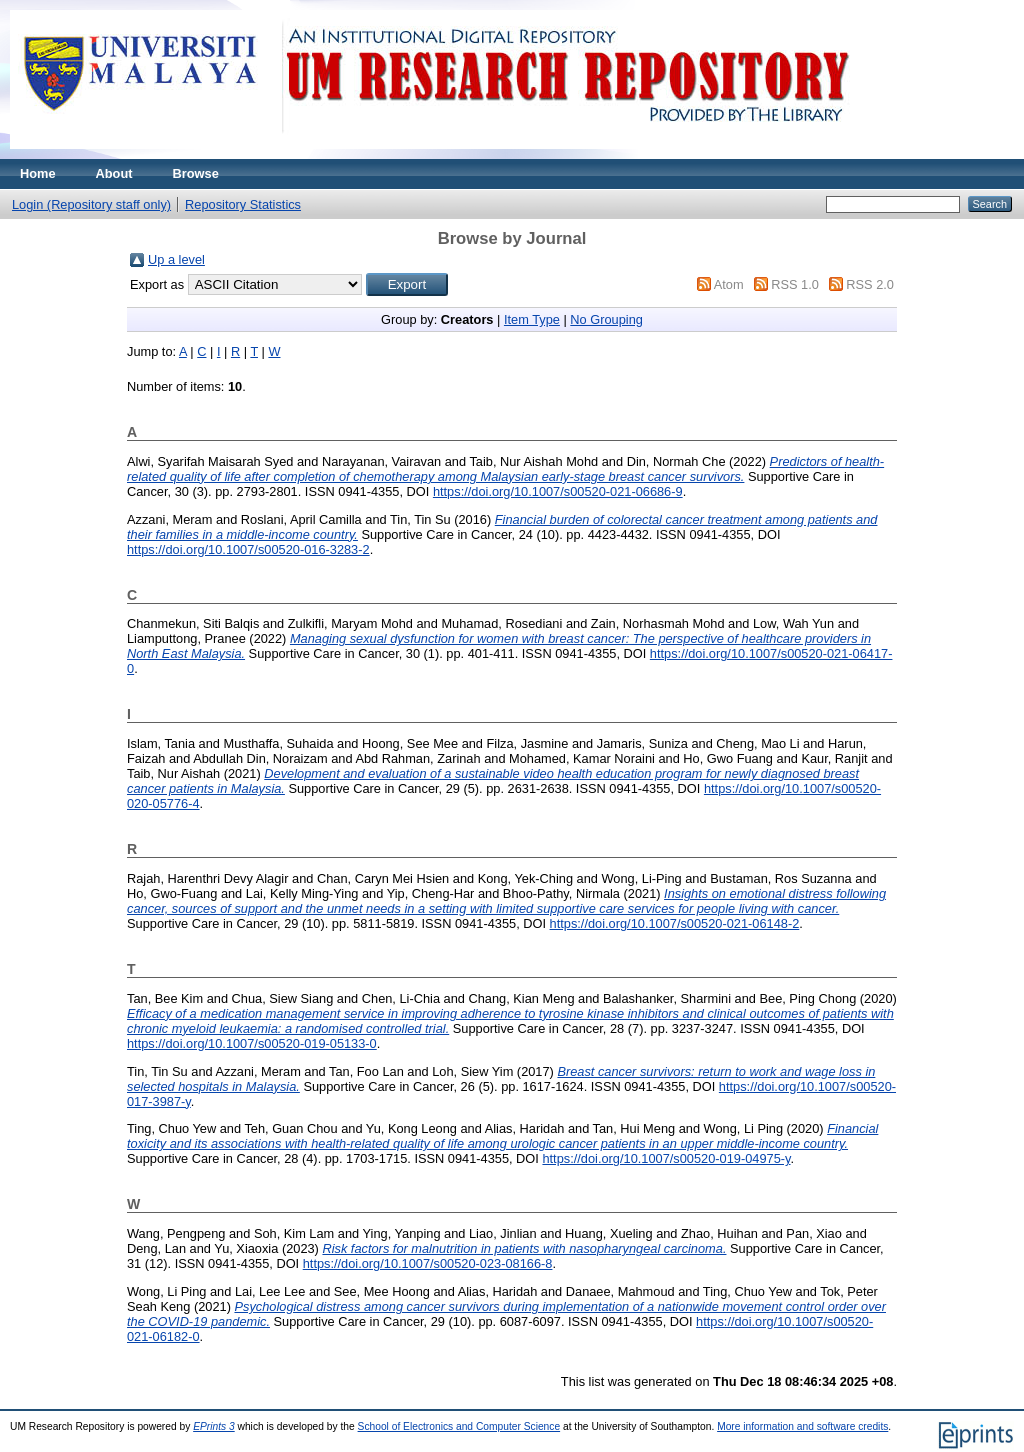 This screenshot has height=1452, width=1024. Describe the element at coordinates (606, 319) in the screenshot. I see `No Grouping` at that location.